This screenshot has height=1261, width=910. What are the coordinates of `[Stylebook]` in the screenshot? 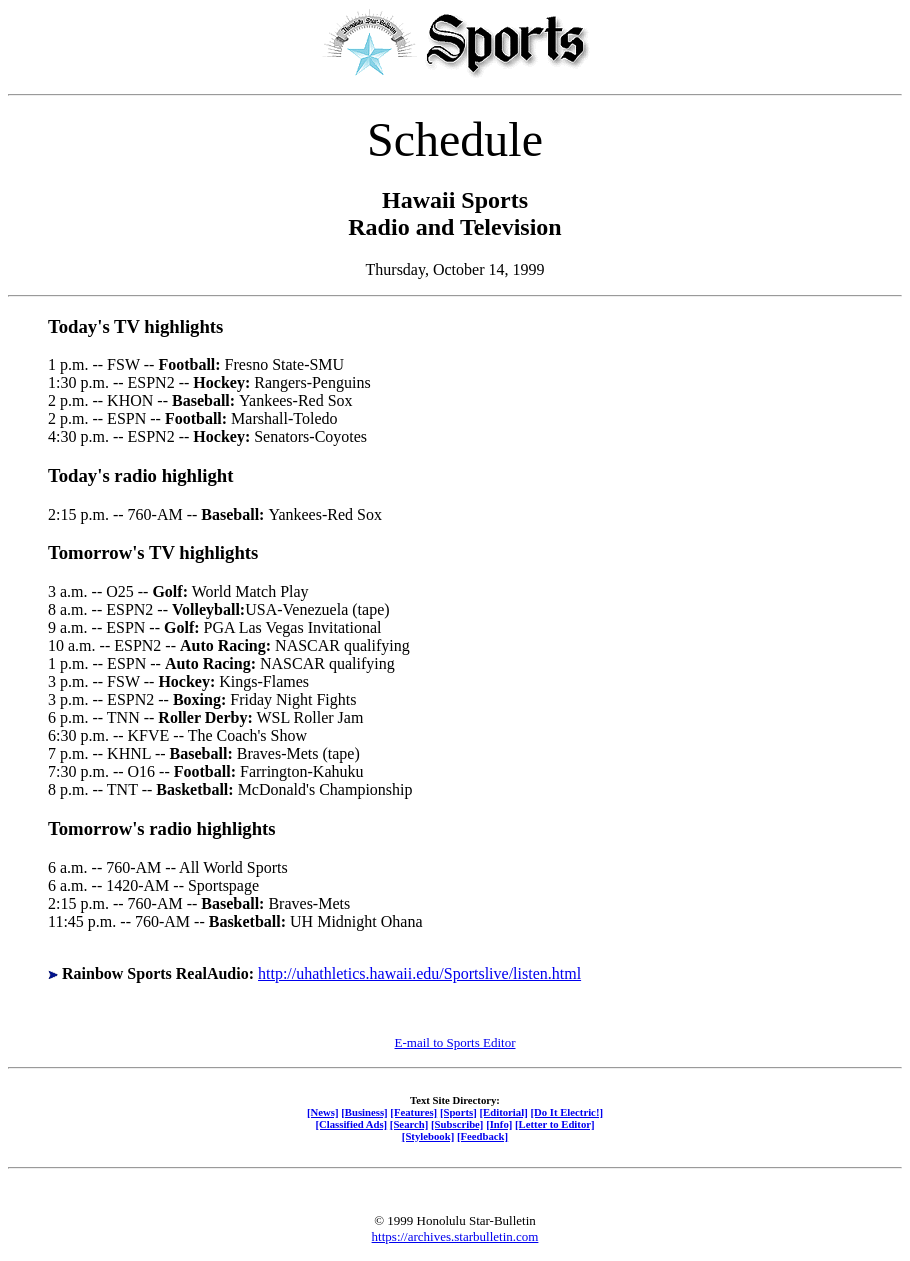 It's located at (428, 1136).